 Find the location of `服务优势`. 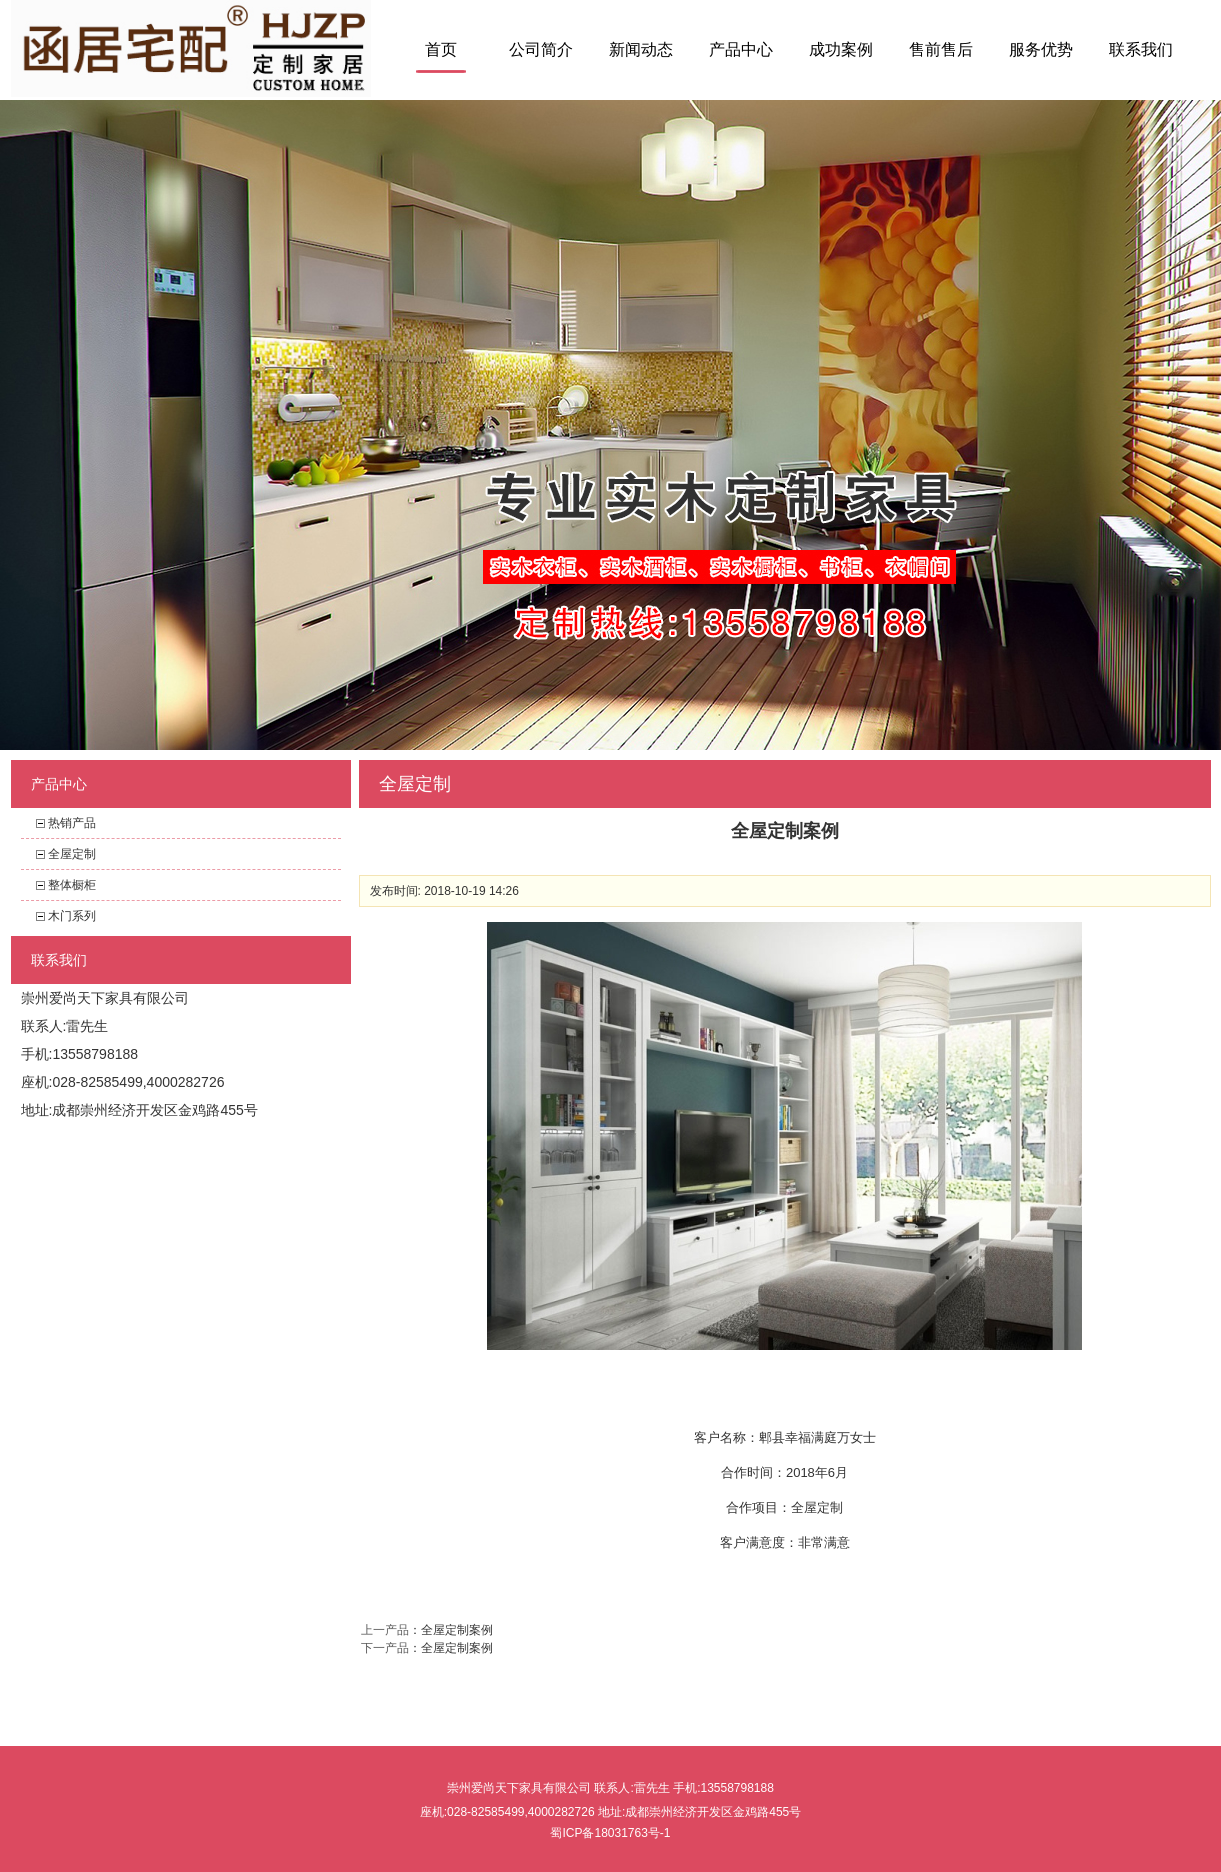

服务优势 is located at coordinates (1041, 49).